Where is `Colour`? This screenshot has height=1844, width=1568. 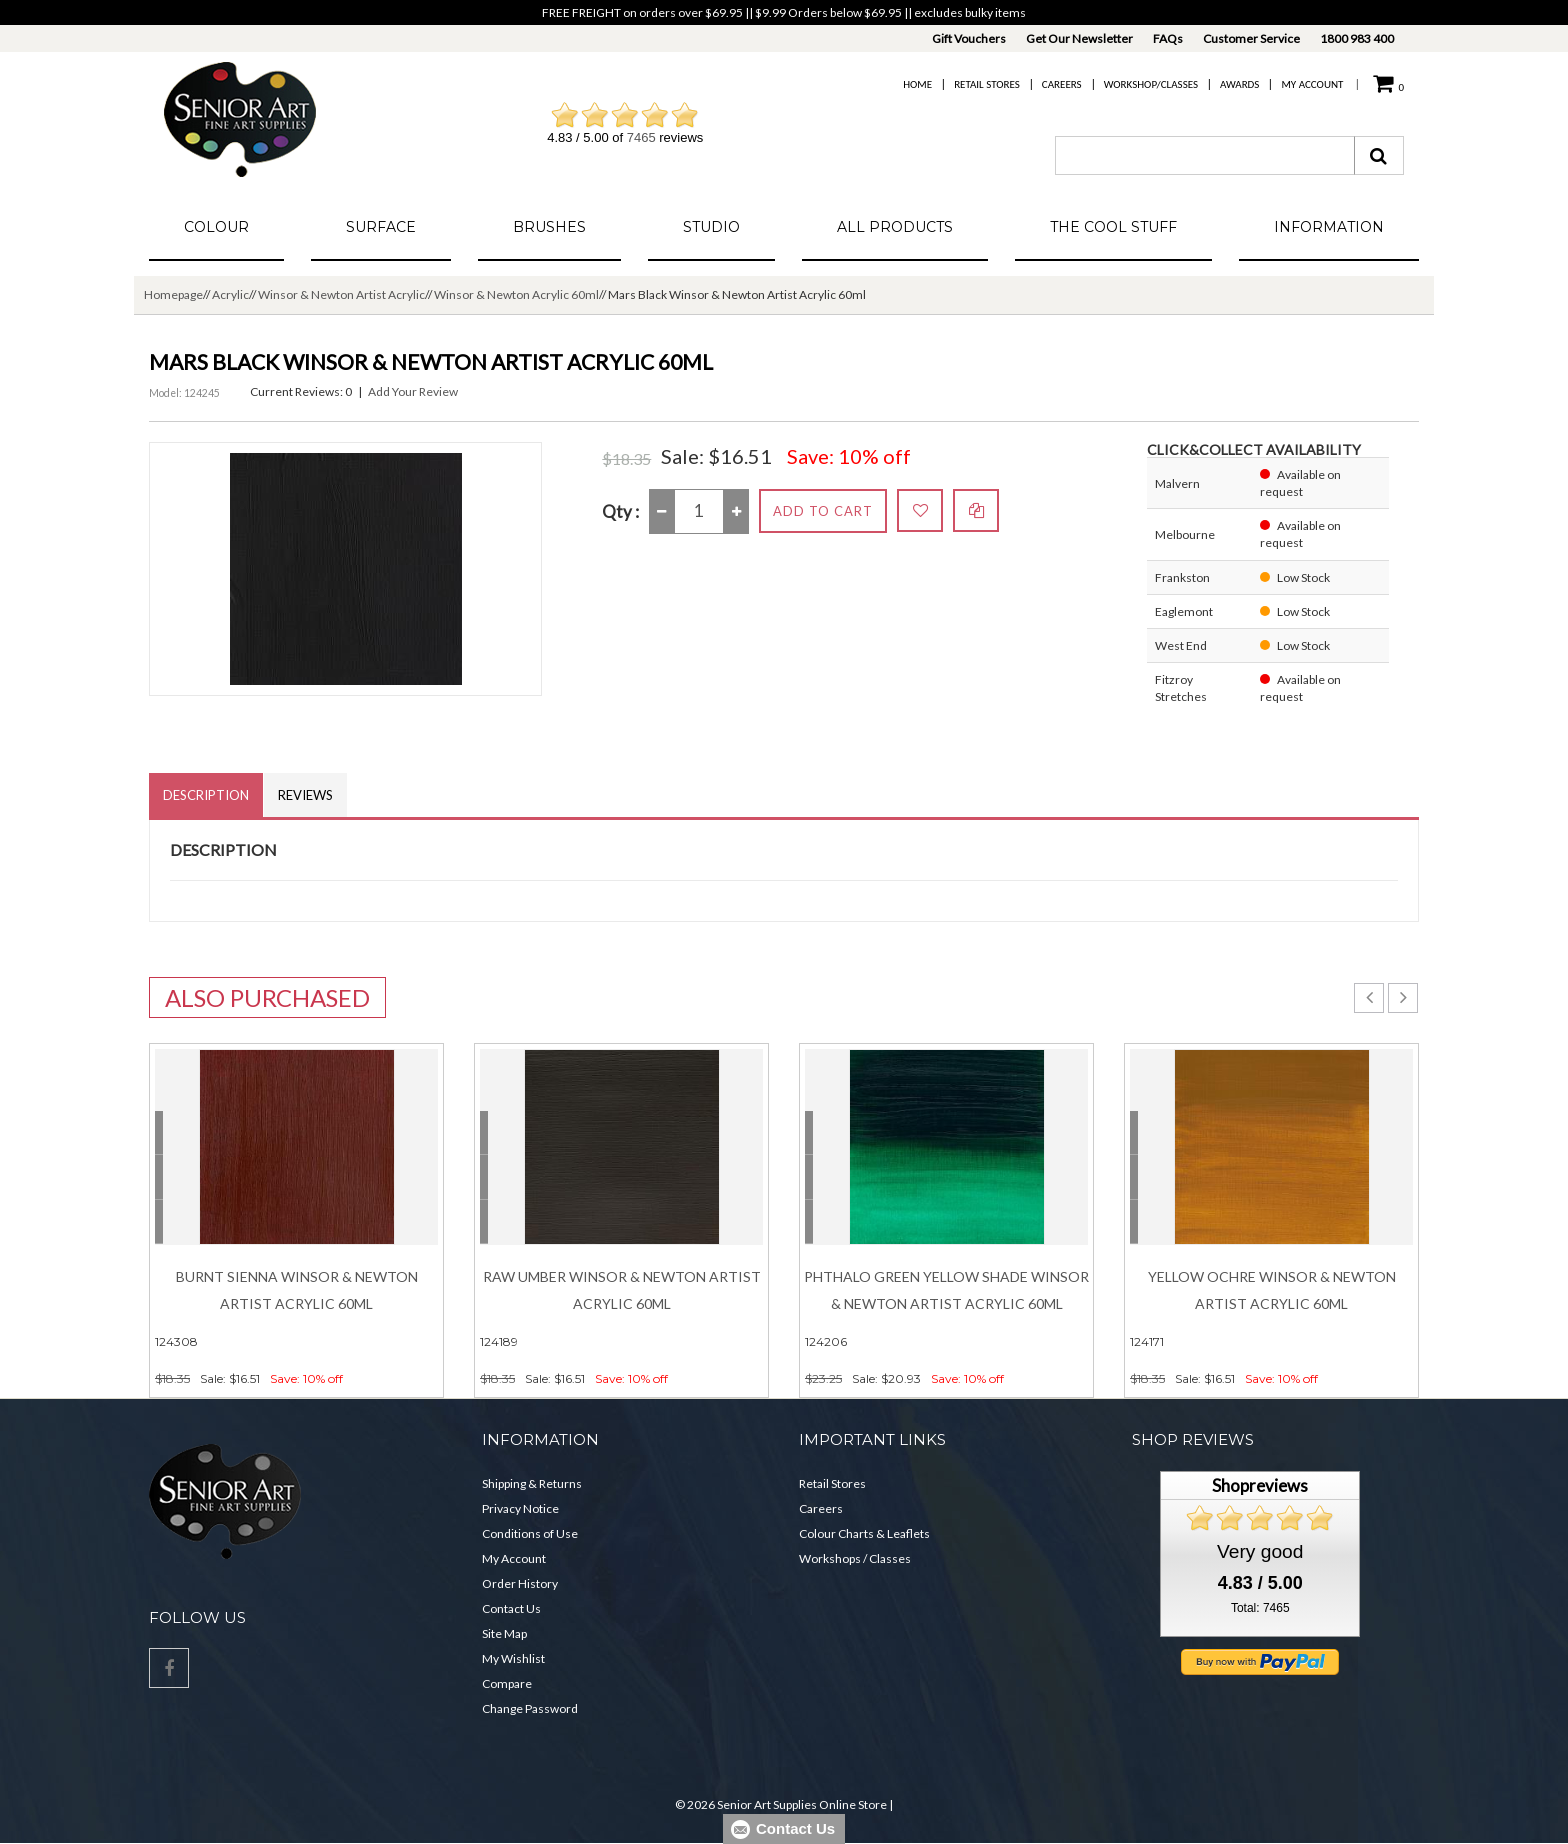
Colour is located at coordinates (216, 227).